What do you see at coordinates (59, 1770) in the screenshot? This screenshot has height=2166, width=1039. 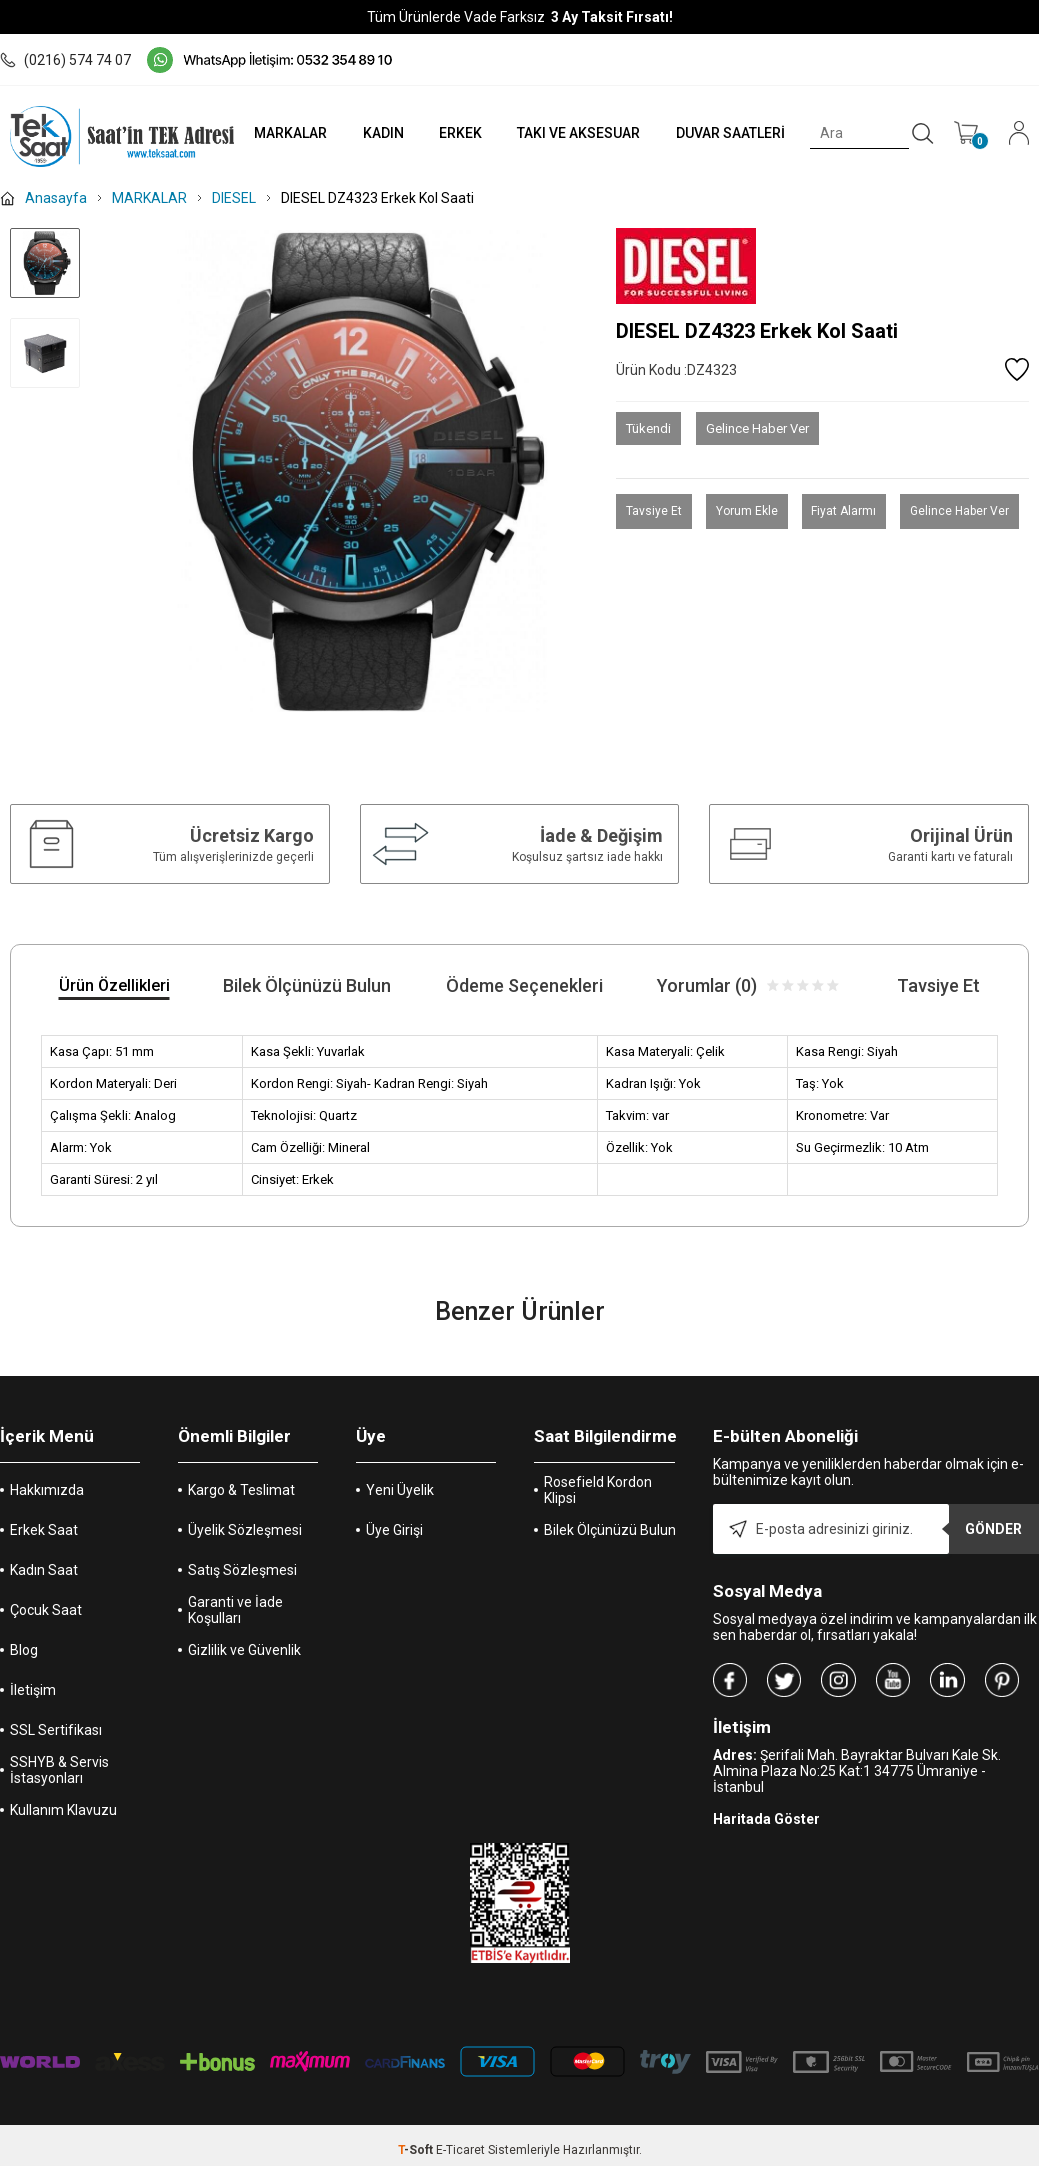 I see `SSHYB & Servis İstasyonları` at bounding box center [59, 1770].